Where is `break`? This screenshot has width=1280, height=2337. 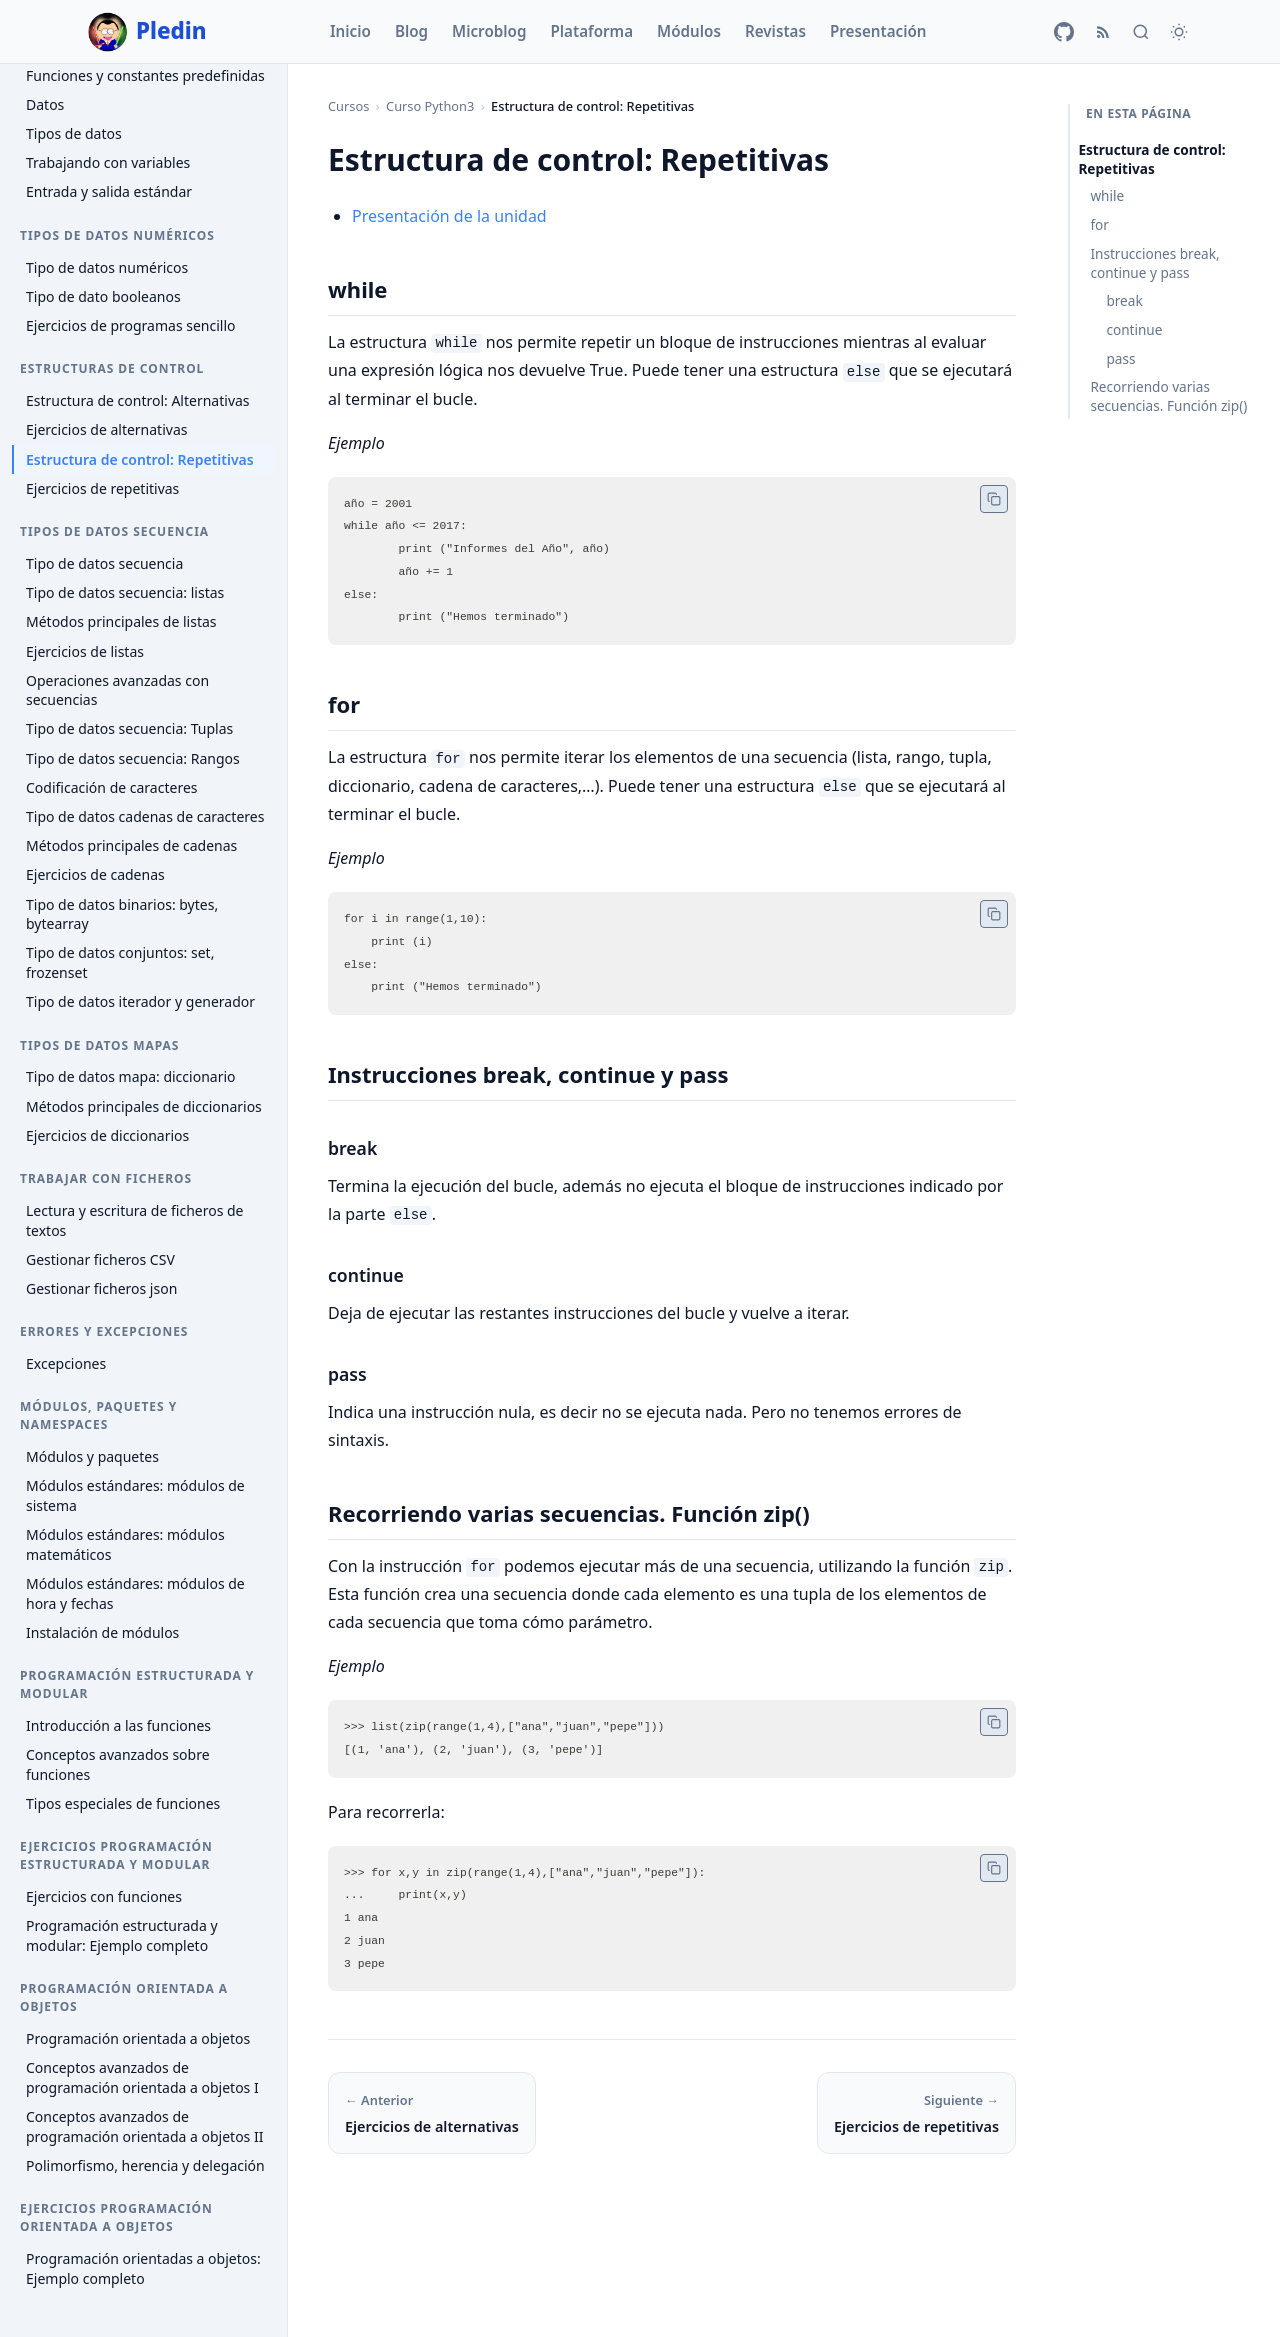
break is located at coordinates (1124, 300).